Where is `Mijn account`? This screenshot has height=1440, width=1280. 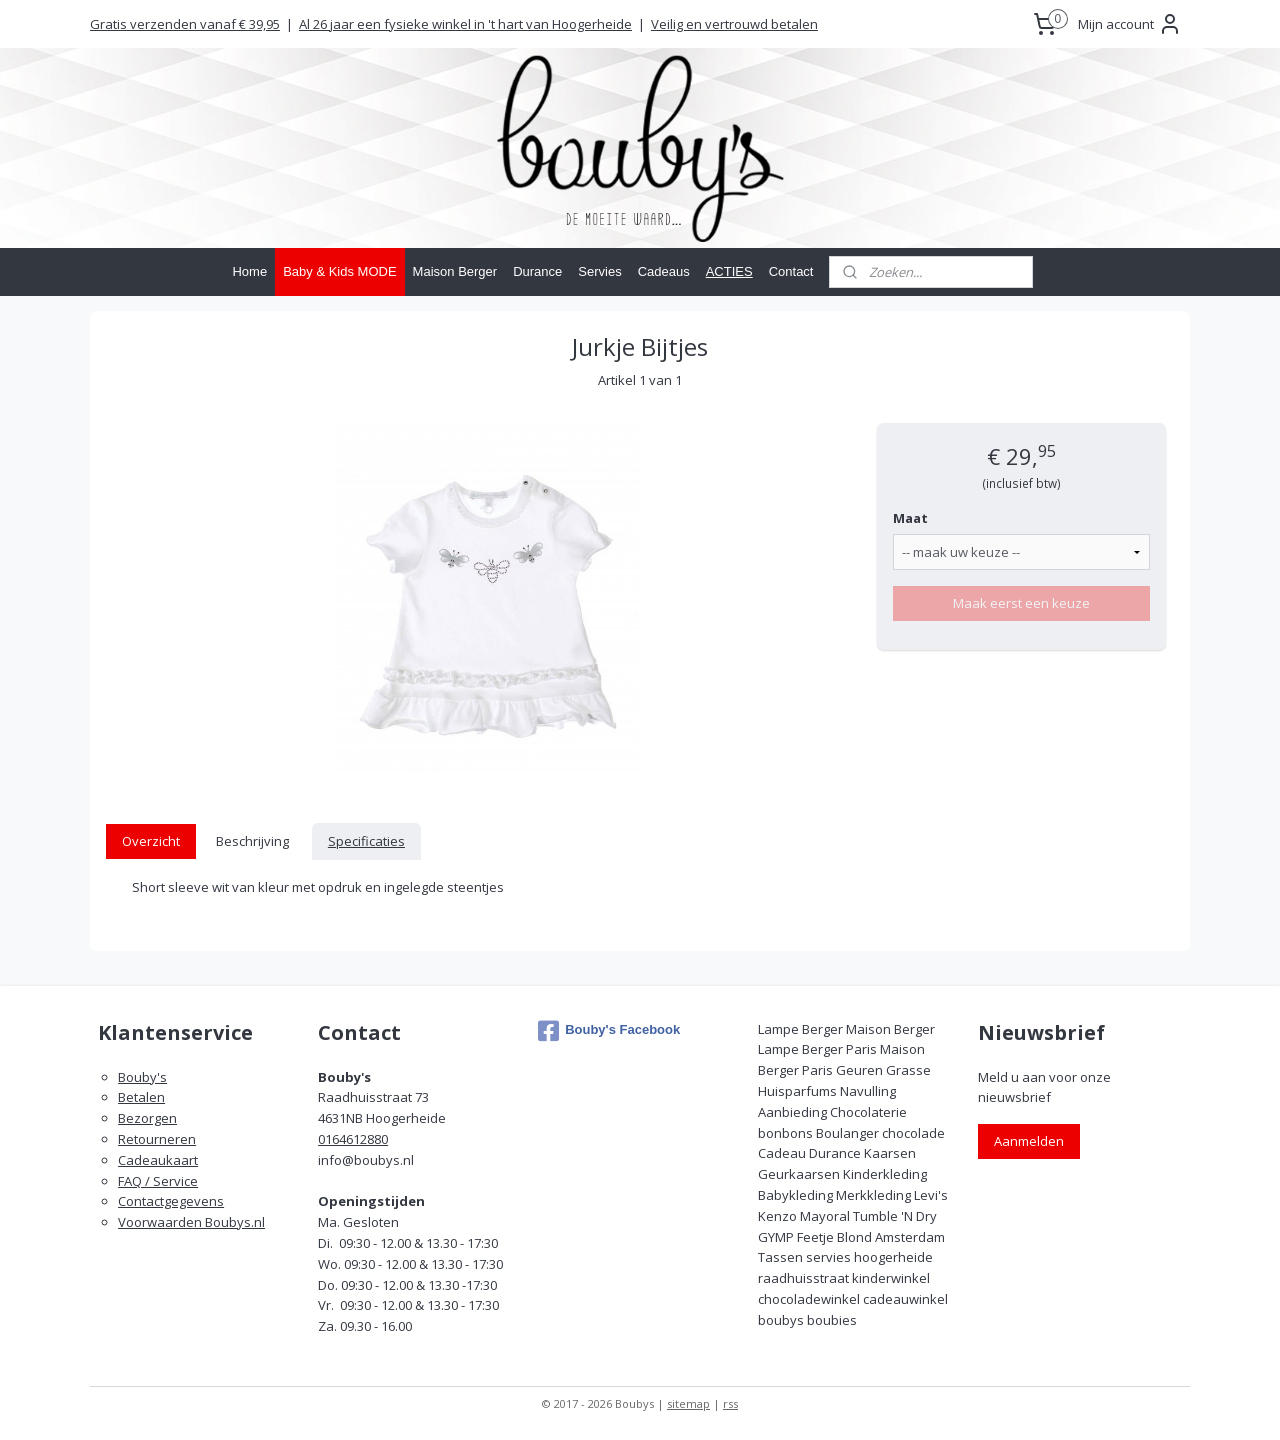
Mijn account is located at coordinates (1130, 24).